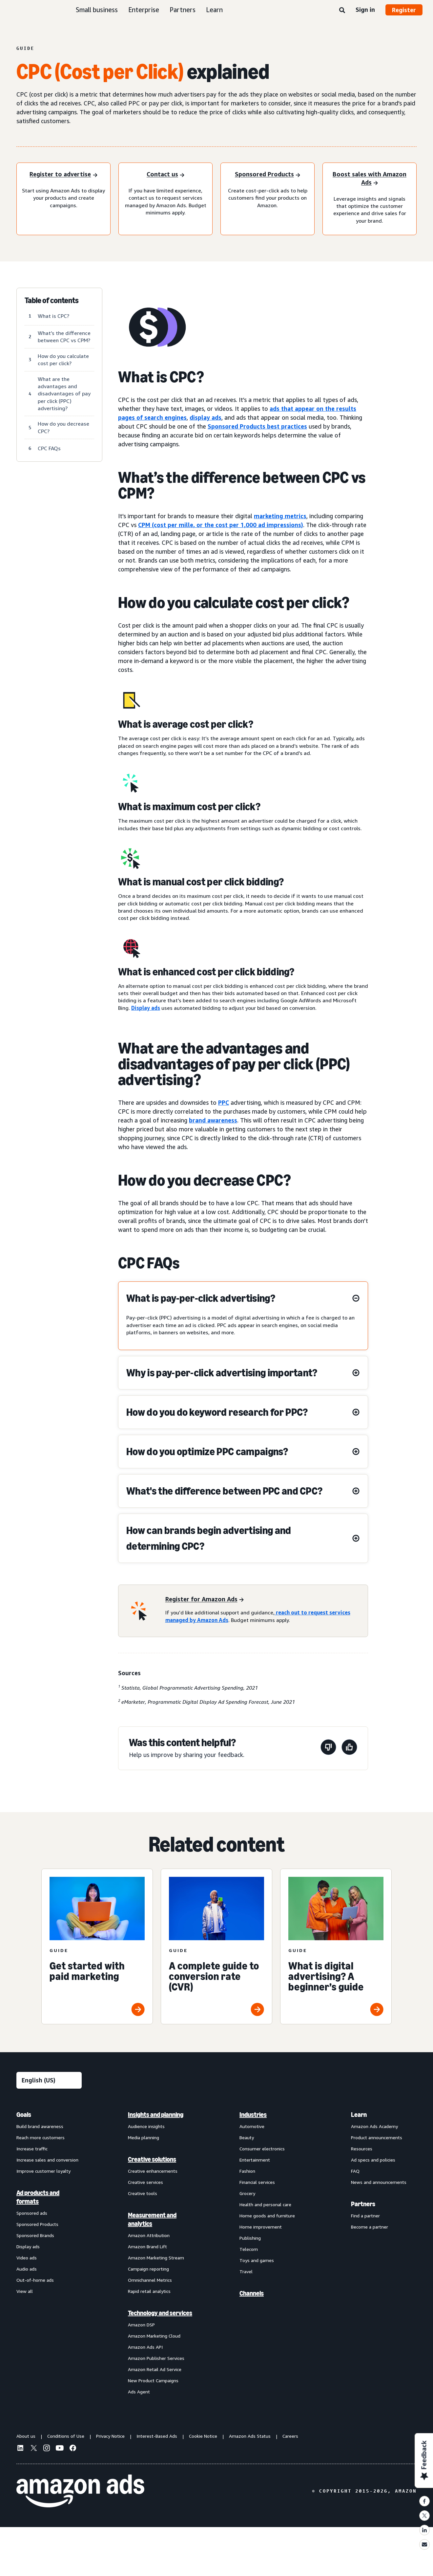 This screenshot has height=2576, width=433. What do you see at coordinates (35, 2280) in the screenshot?
I see `Out-of-home ads` at bounding box center [35, 2280].